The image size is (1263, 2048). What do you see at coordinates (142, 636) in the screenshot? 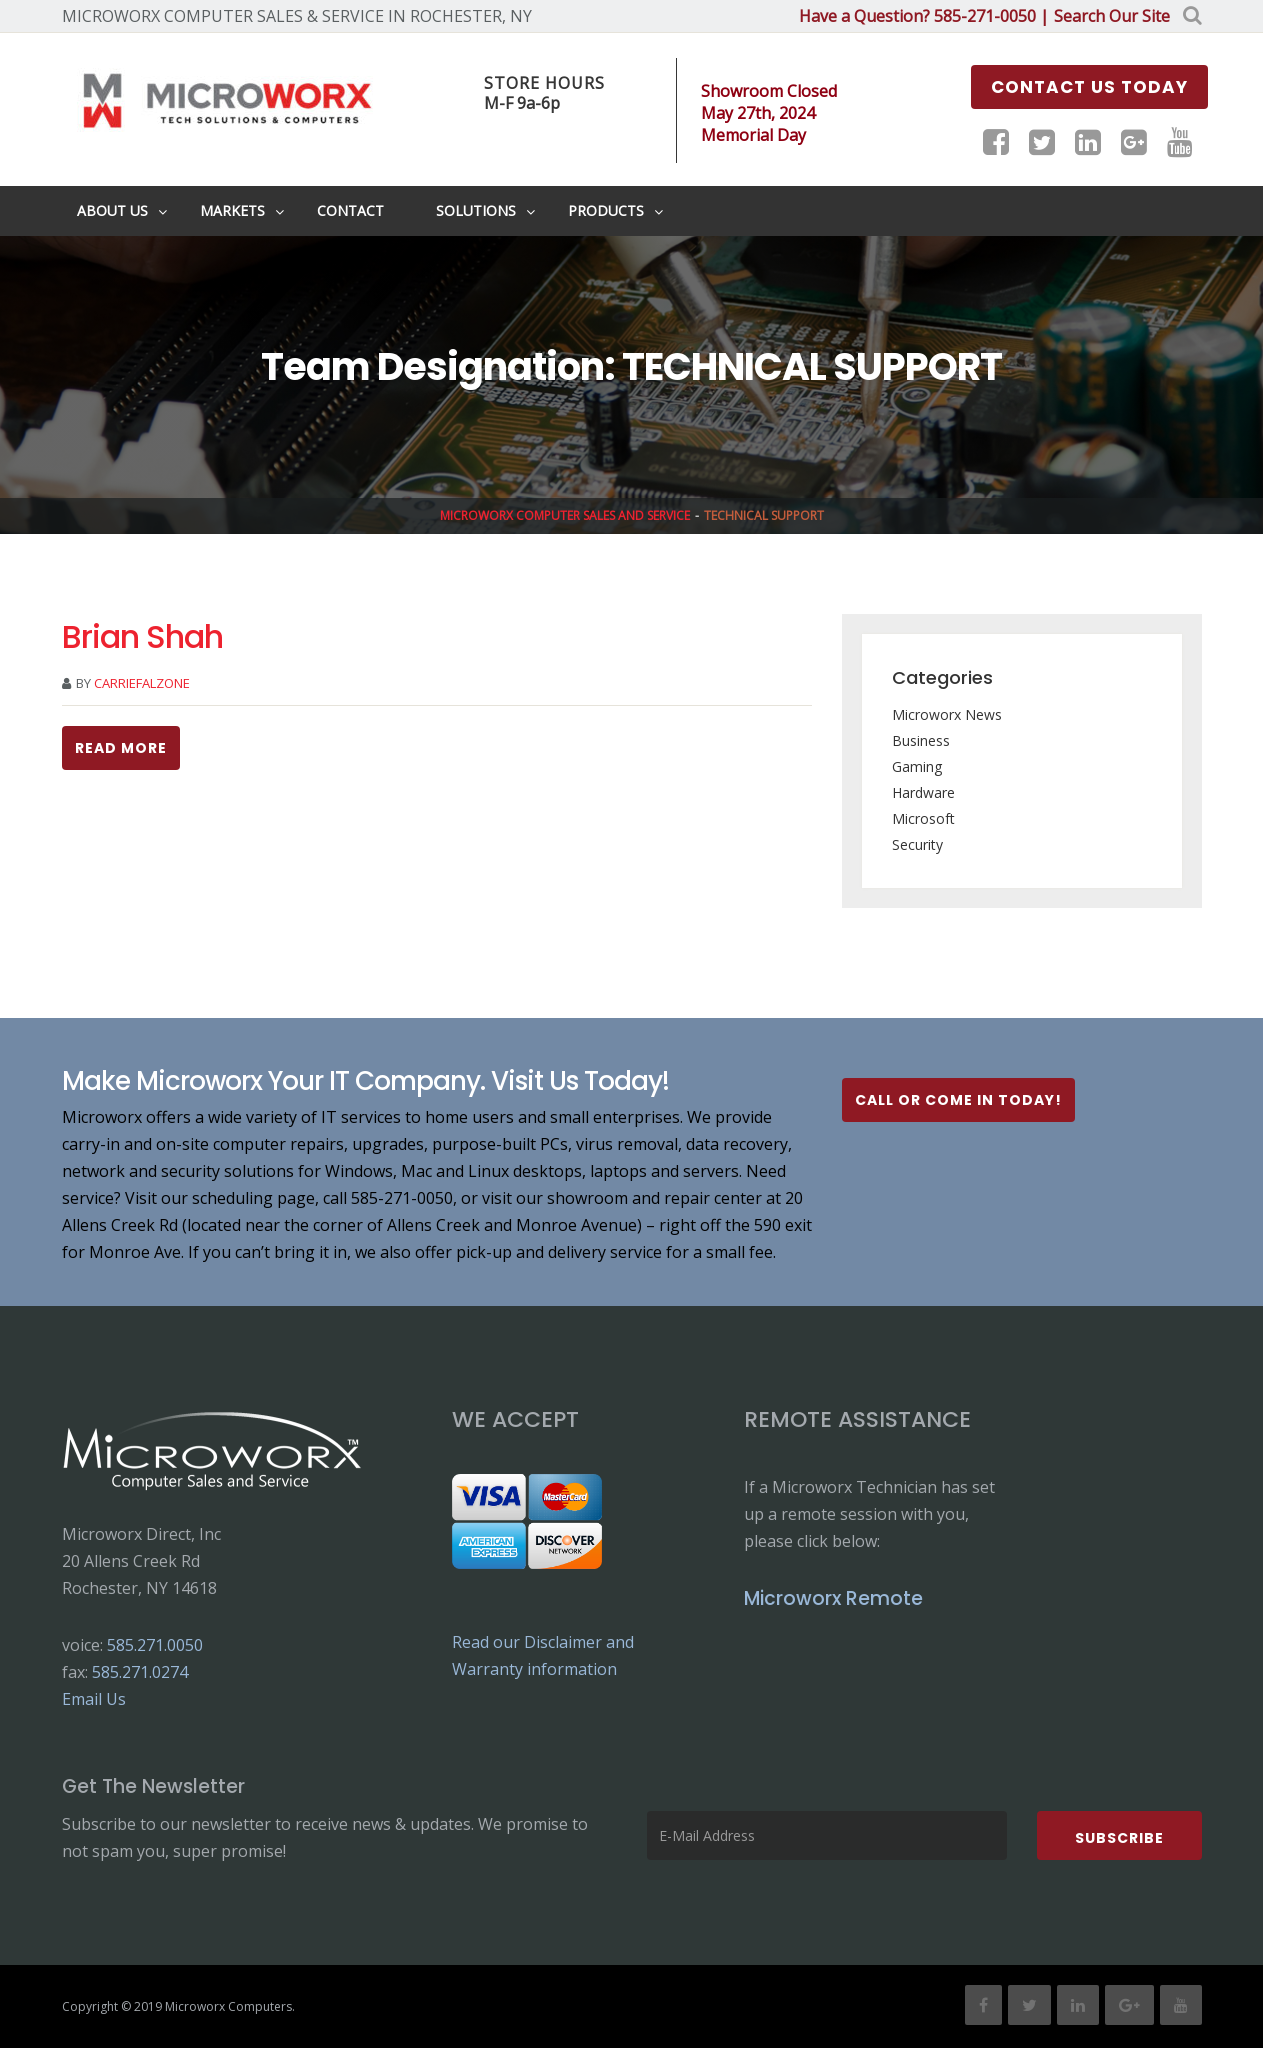
I see `Brian Shah` at bounding box center [142, 636].